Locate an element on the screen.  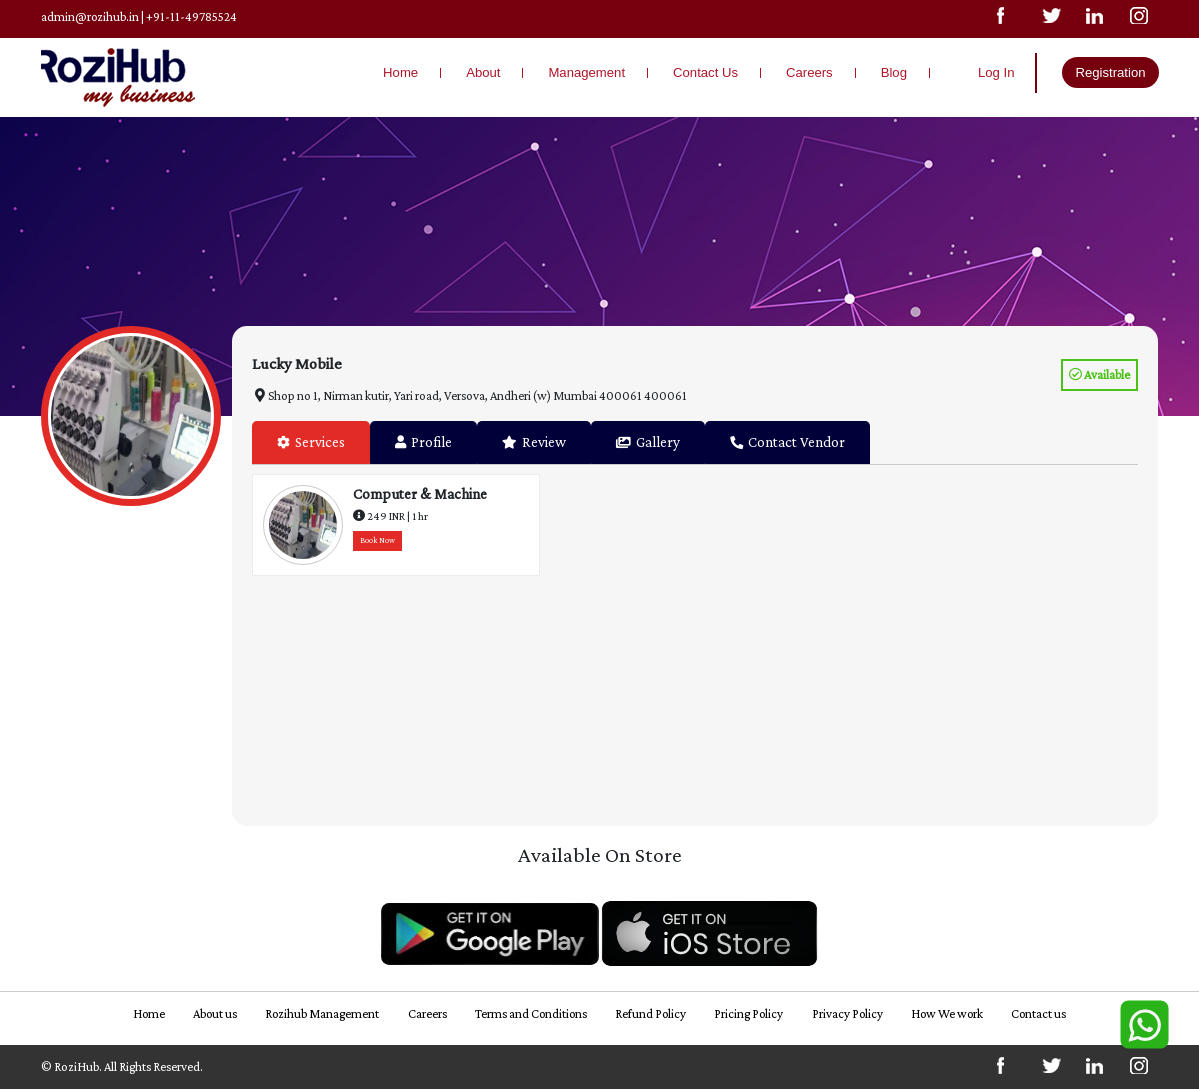
Review [tab] is located at coordinates (534, 442).